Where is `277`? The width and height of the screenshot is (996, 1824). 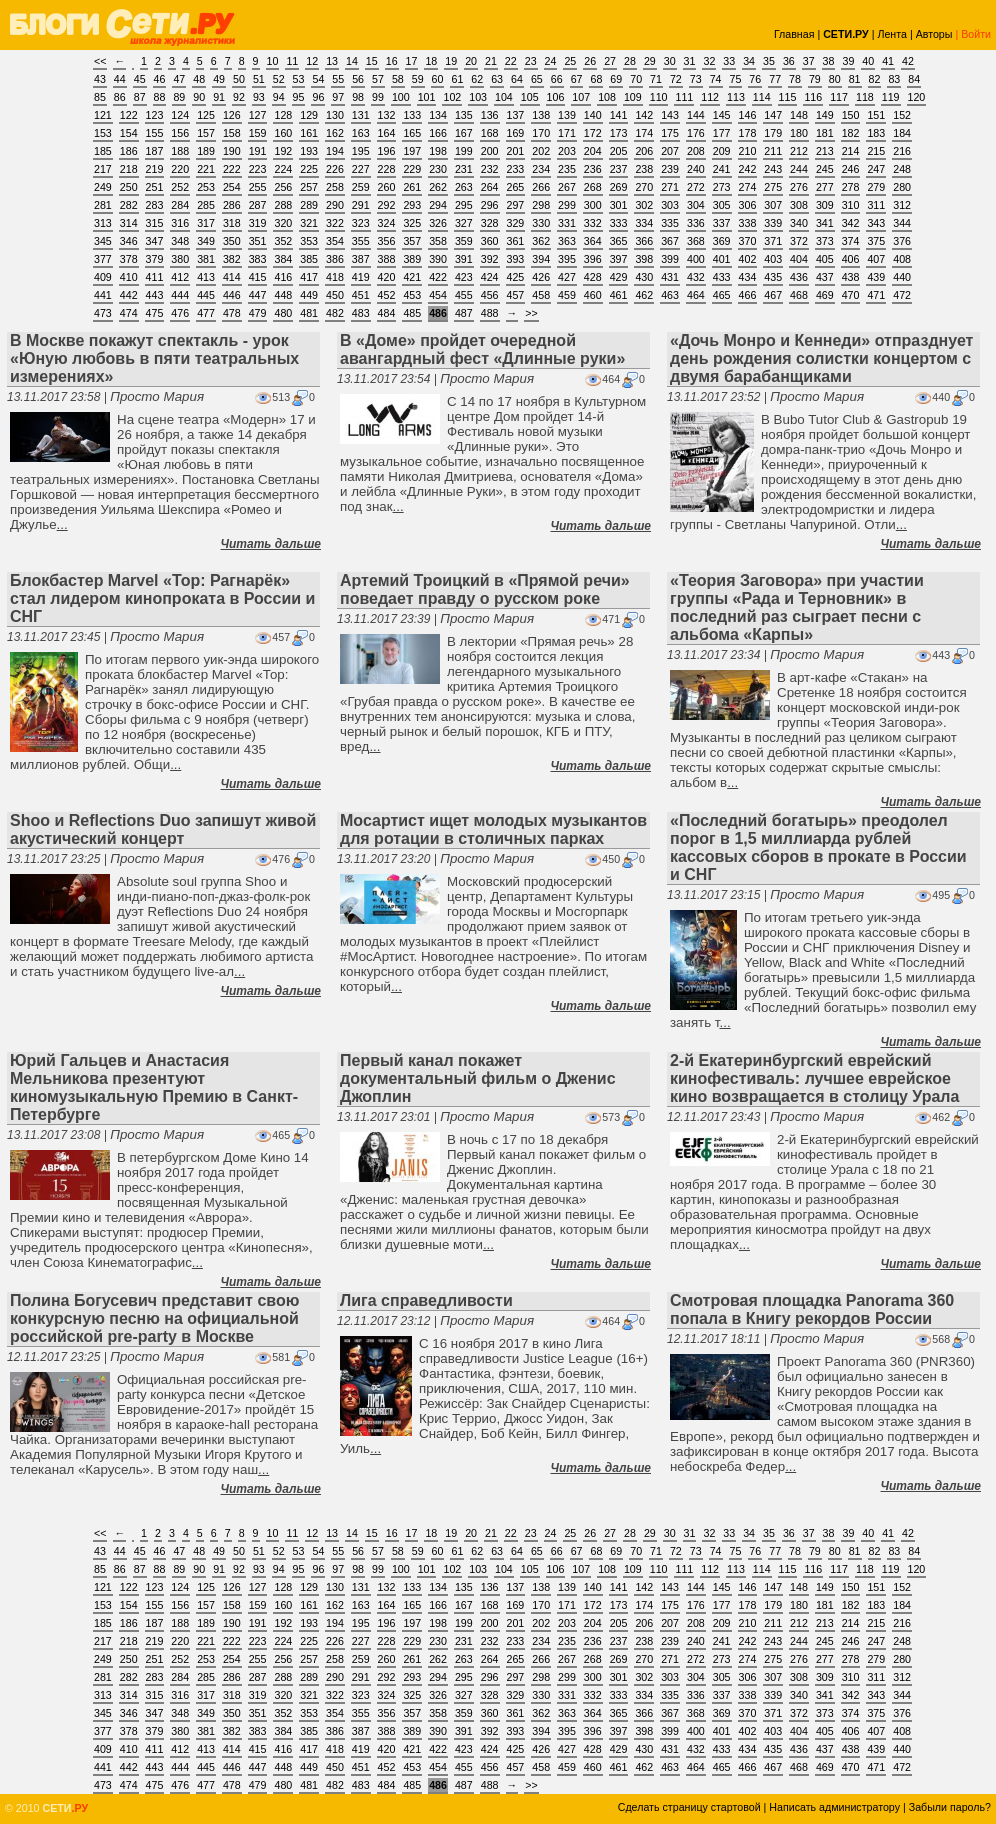 277 is located at coordinates (825, 187).